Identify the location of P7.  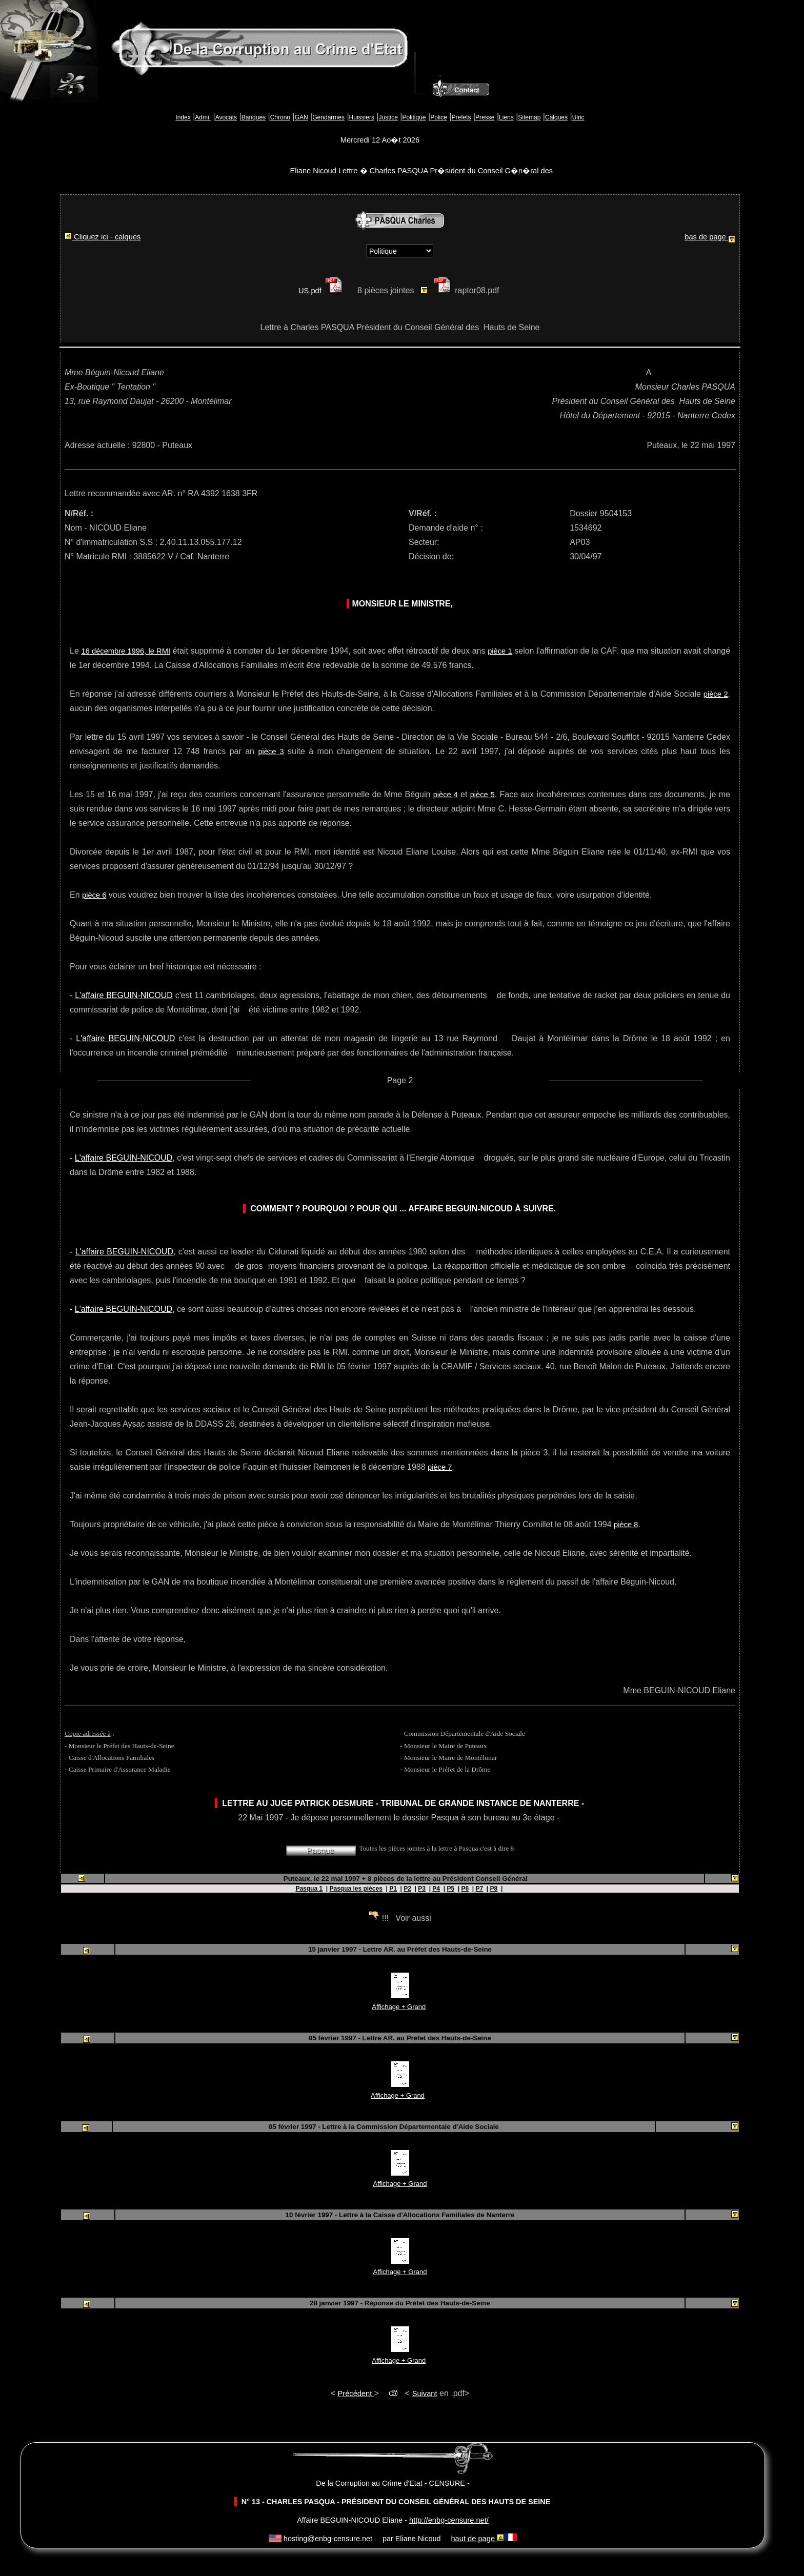
(480, 1888).